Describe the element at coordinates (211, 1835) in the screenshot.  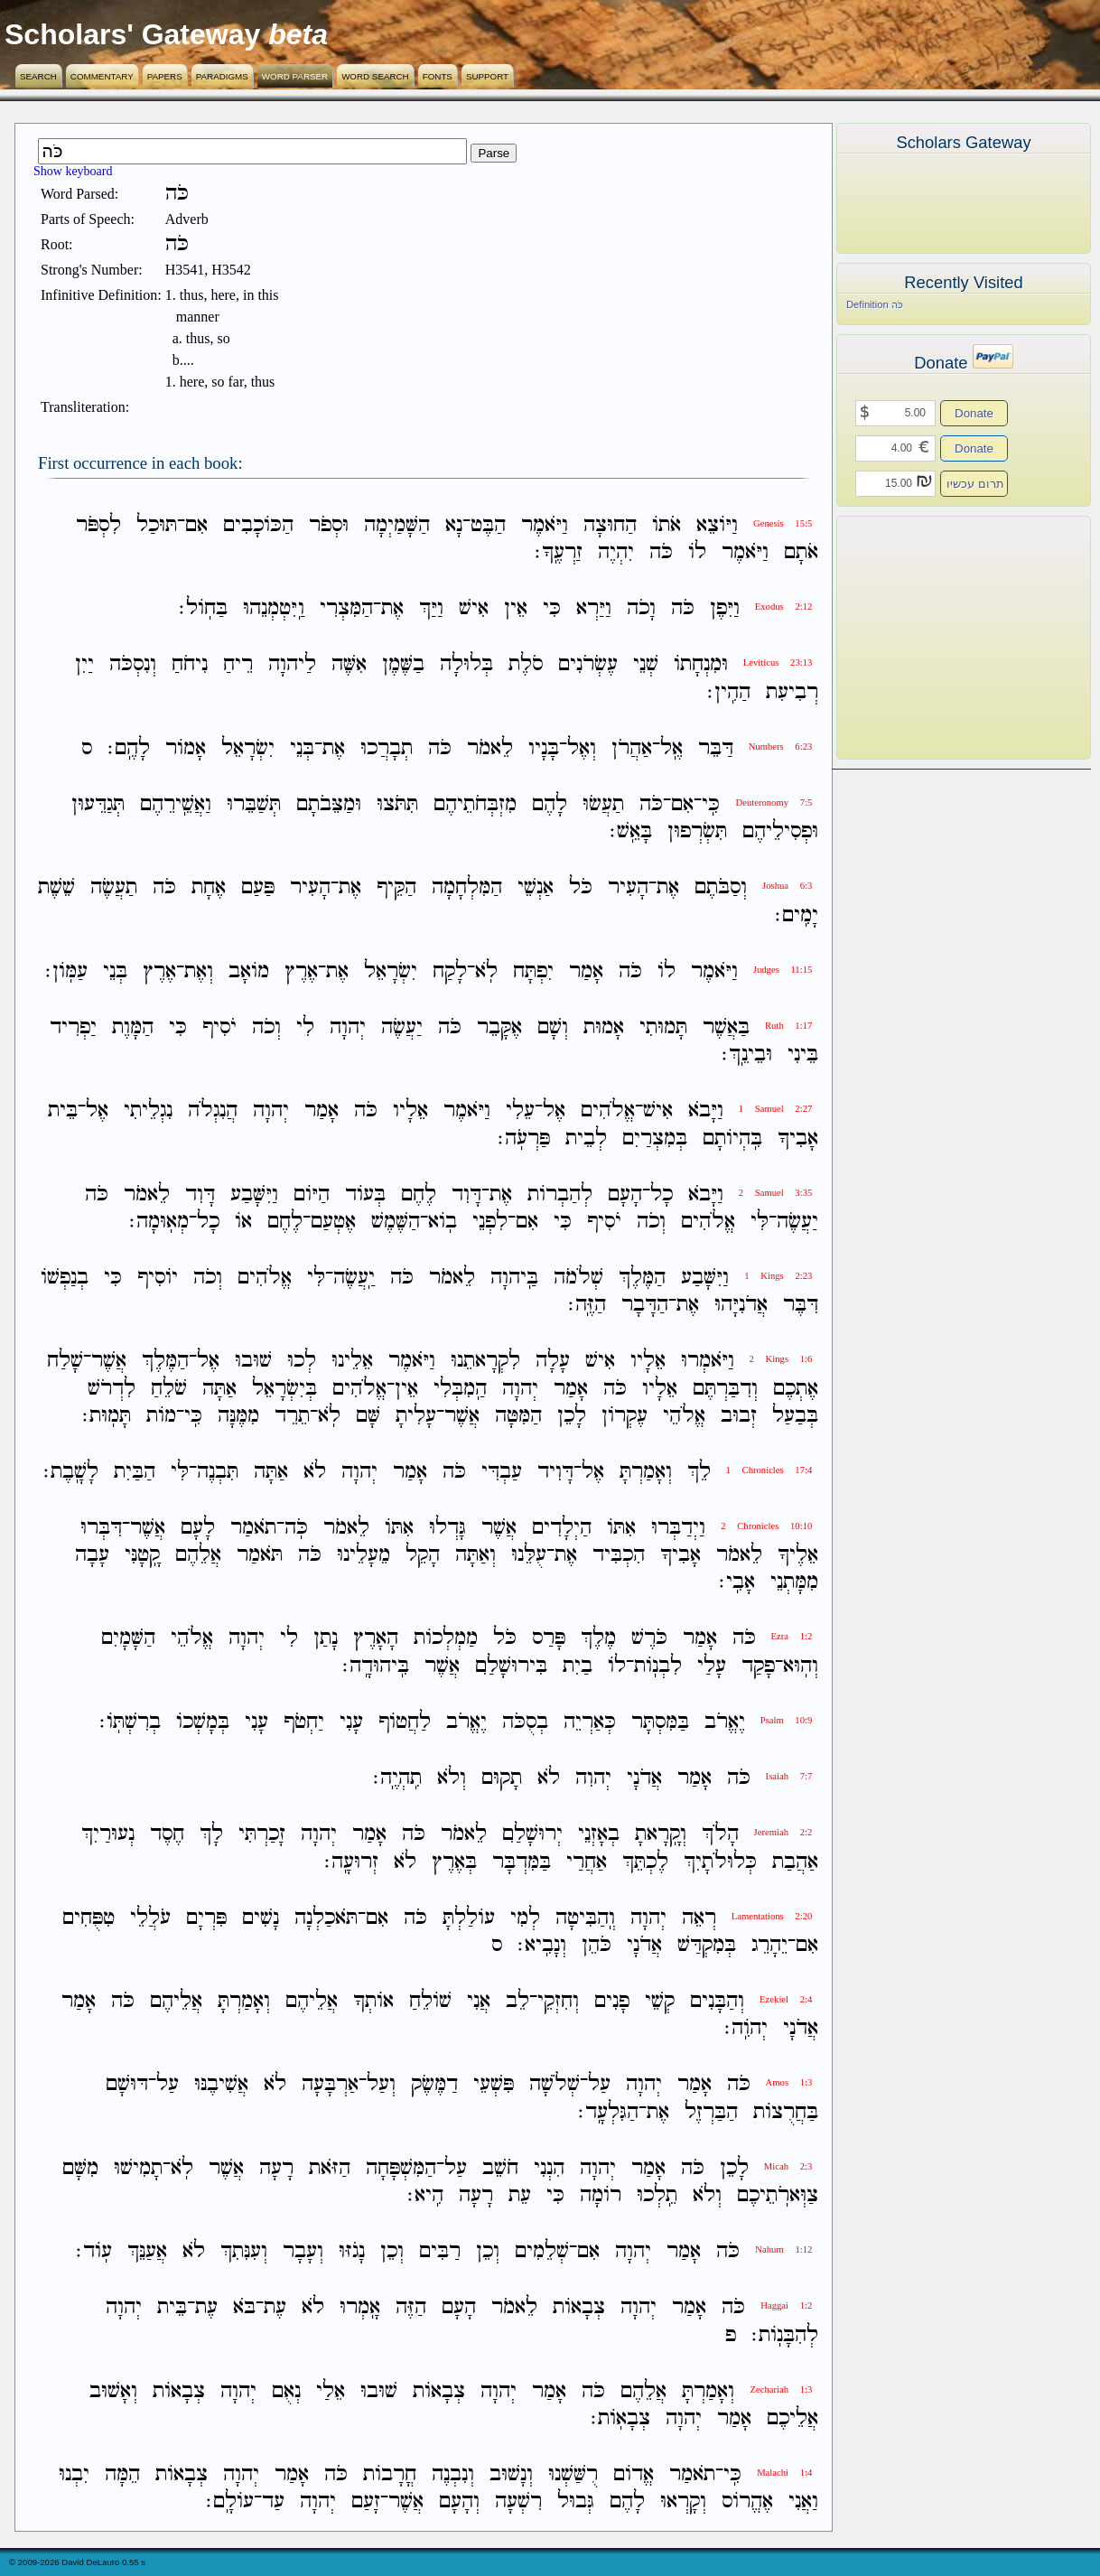
I see `לָךְ` at that location.